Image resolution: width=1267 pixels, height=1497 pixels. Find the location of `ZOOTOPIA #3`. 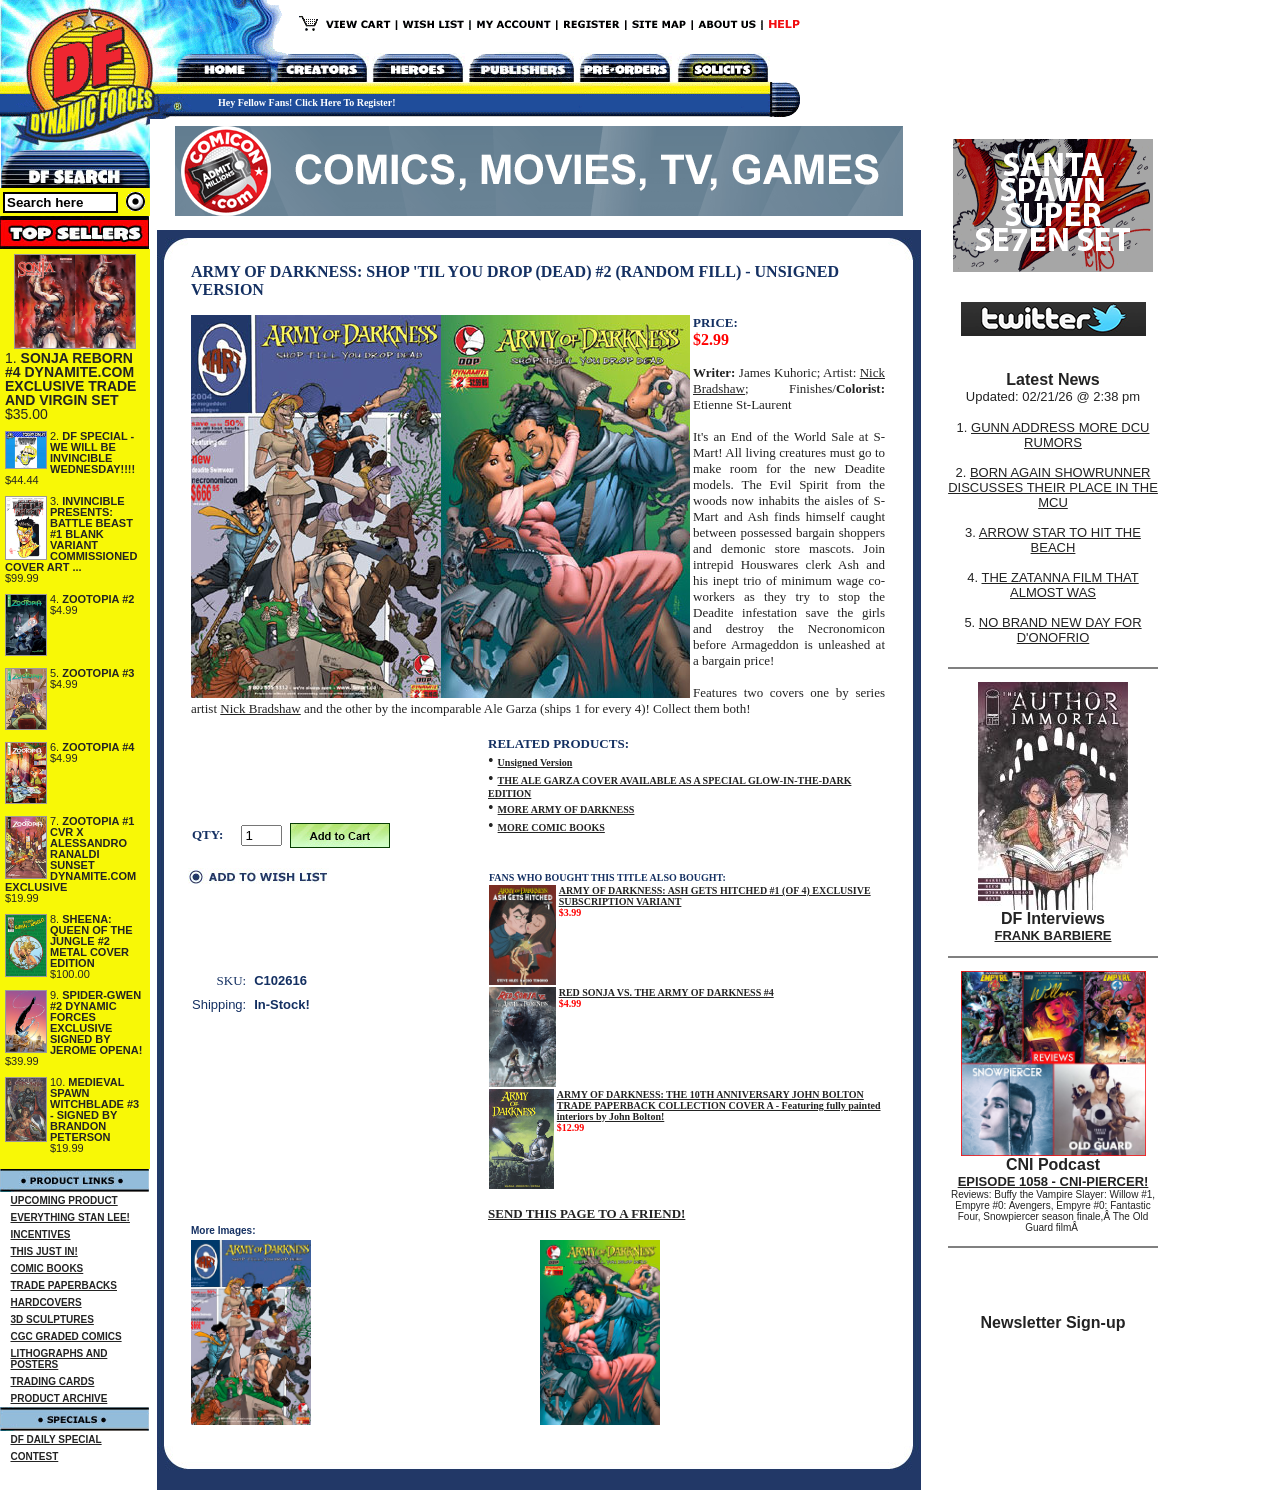

ZOOTOPIA #3 is located at coordinates (98, 673).